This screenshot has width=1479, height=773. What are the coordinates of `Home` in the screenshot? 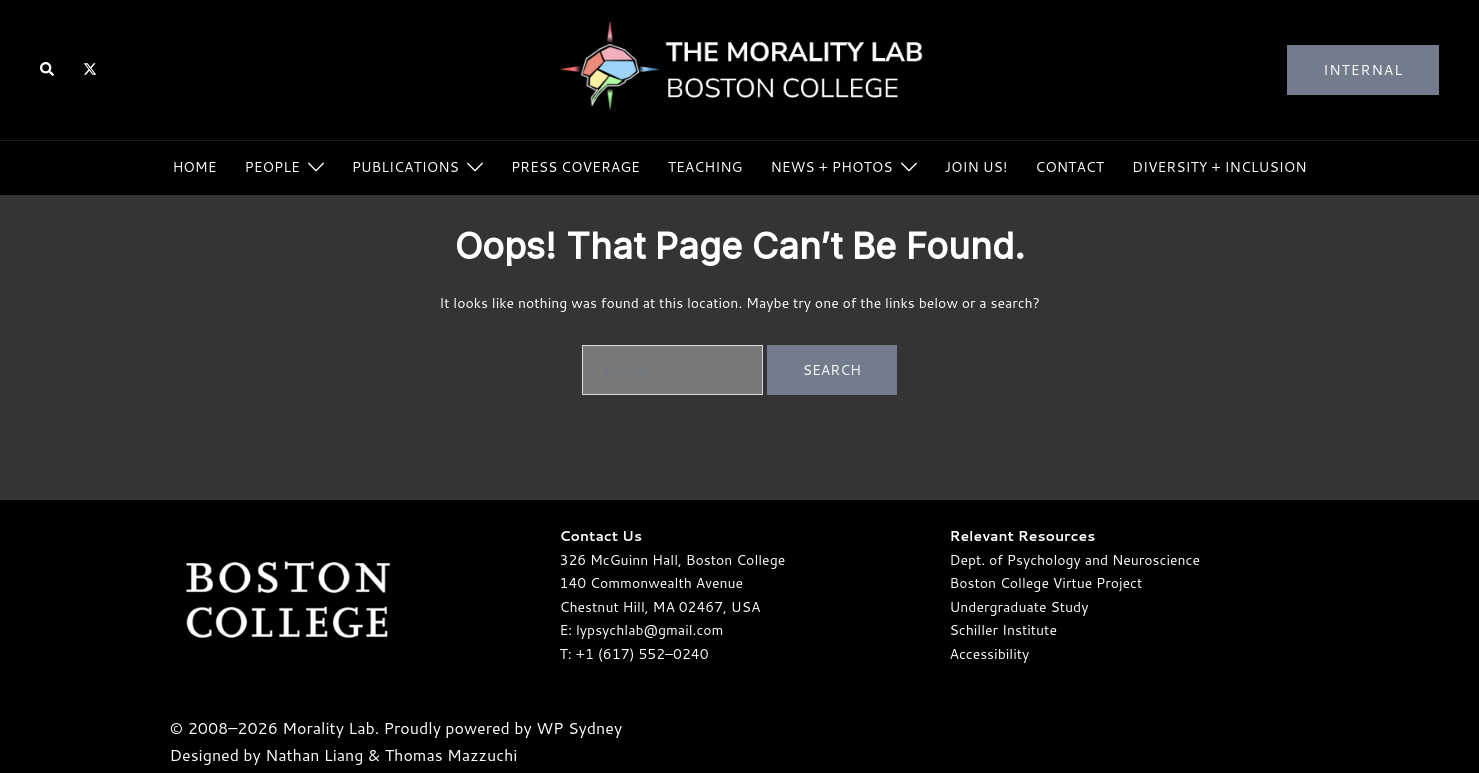 It's located at (194, 167).